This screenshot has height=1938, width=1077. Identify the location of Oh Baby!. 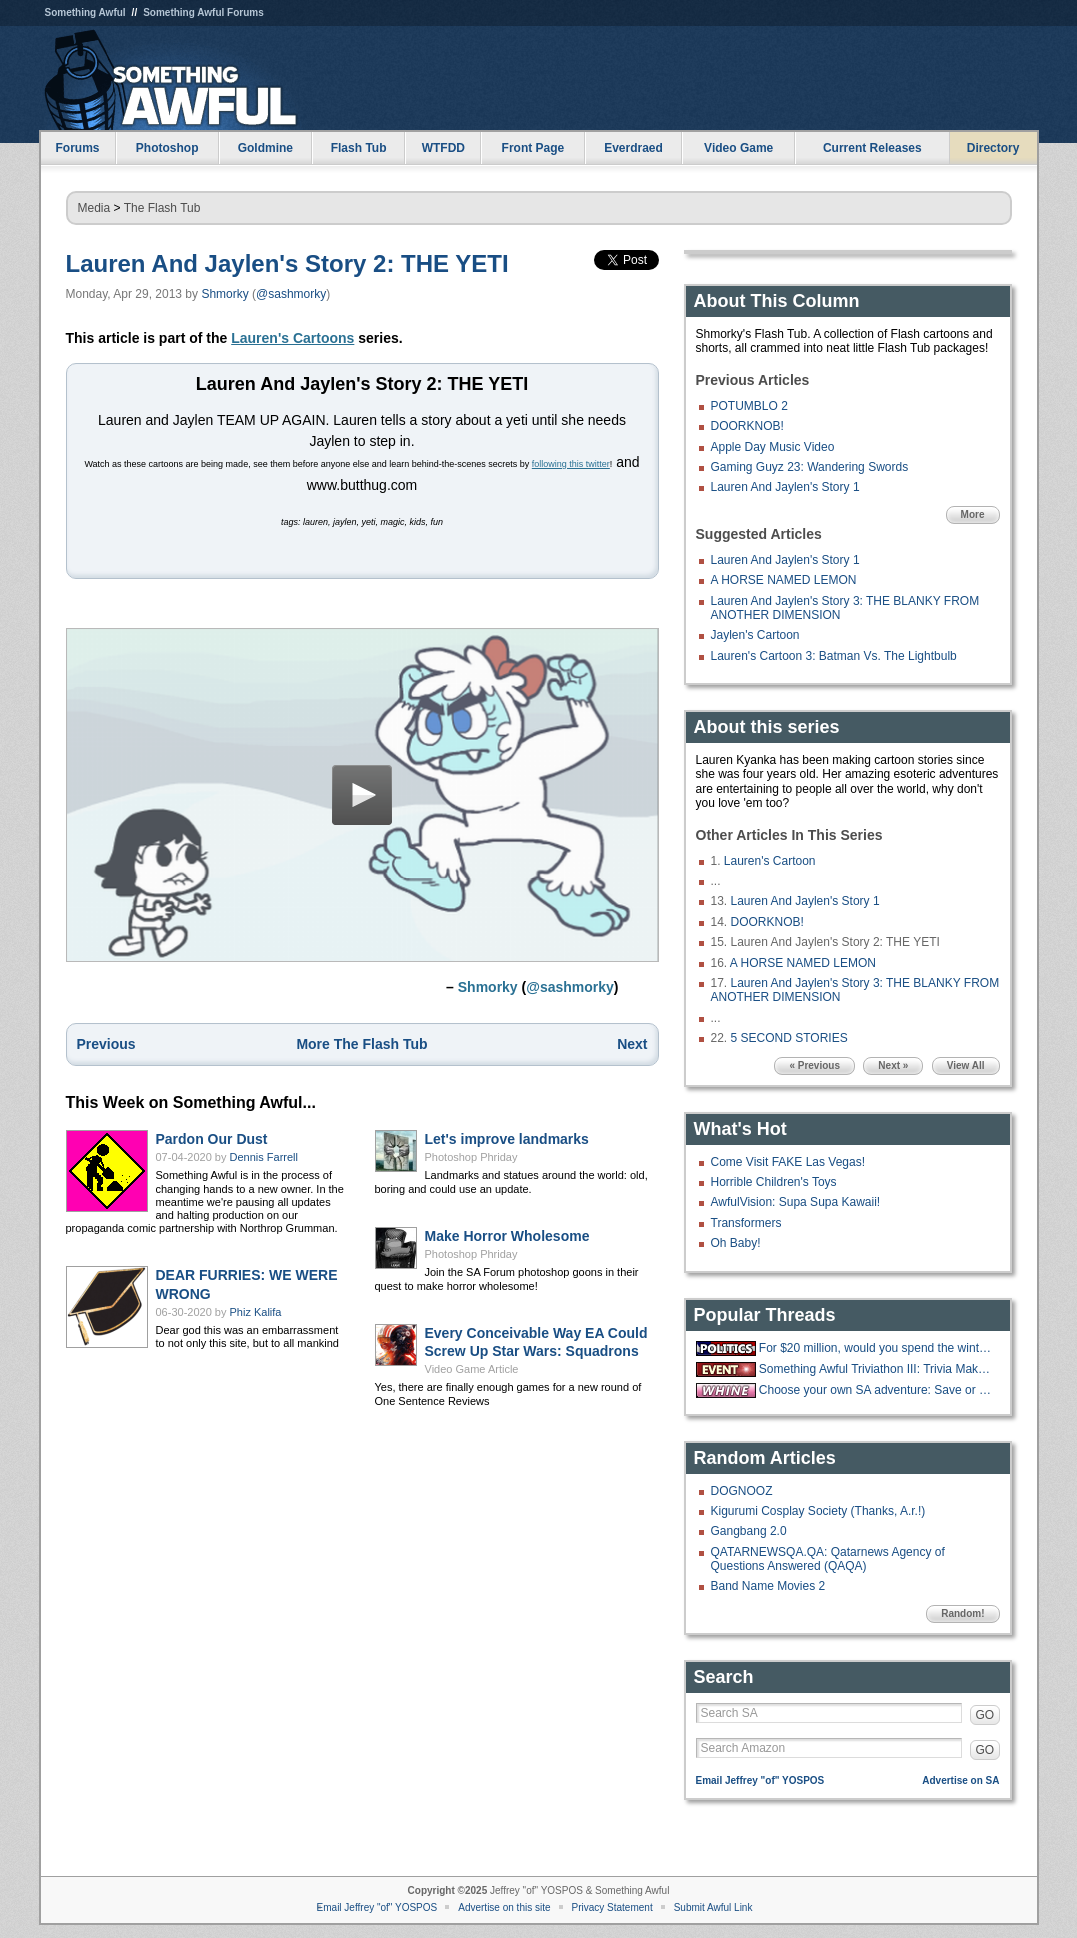
(736, 1243).